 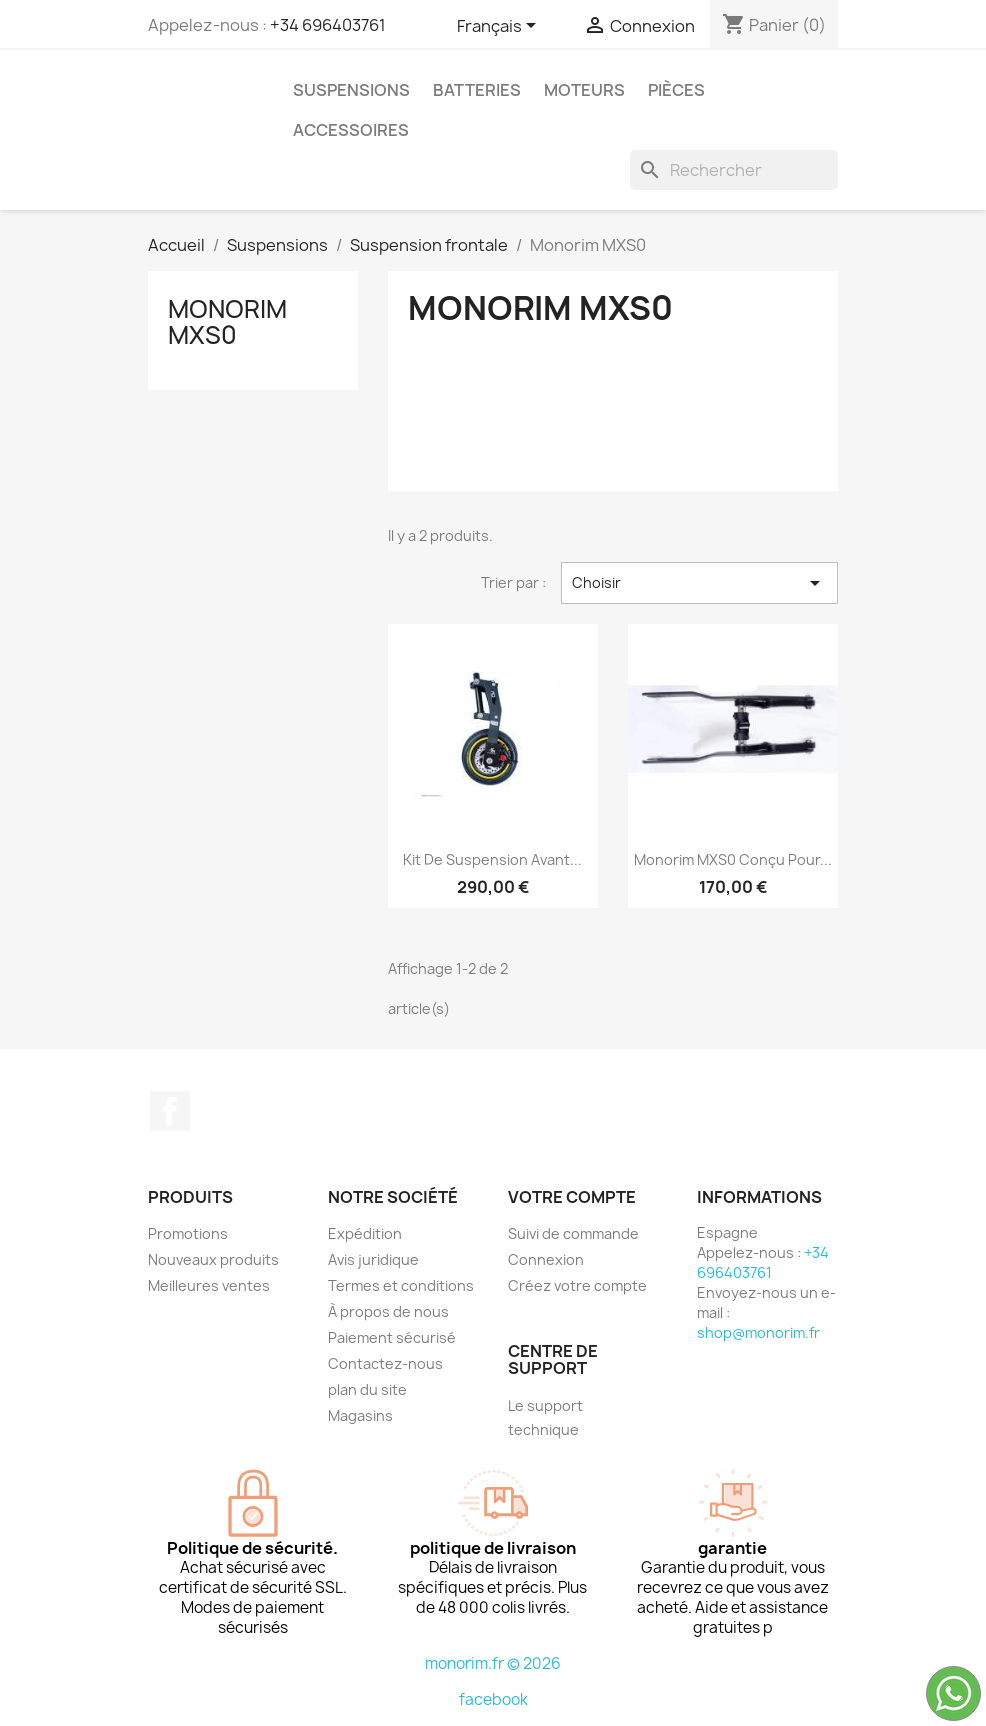 I want to click on Promotions, so click(x=188, y=1233).